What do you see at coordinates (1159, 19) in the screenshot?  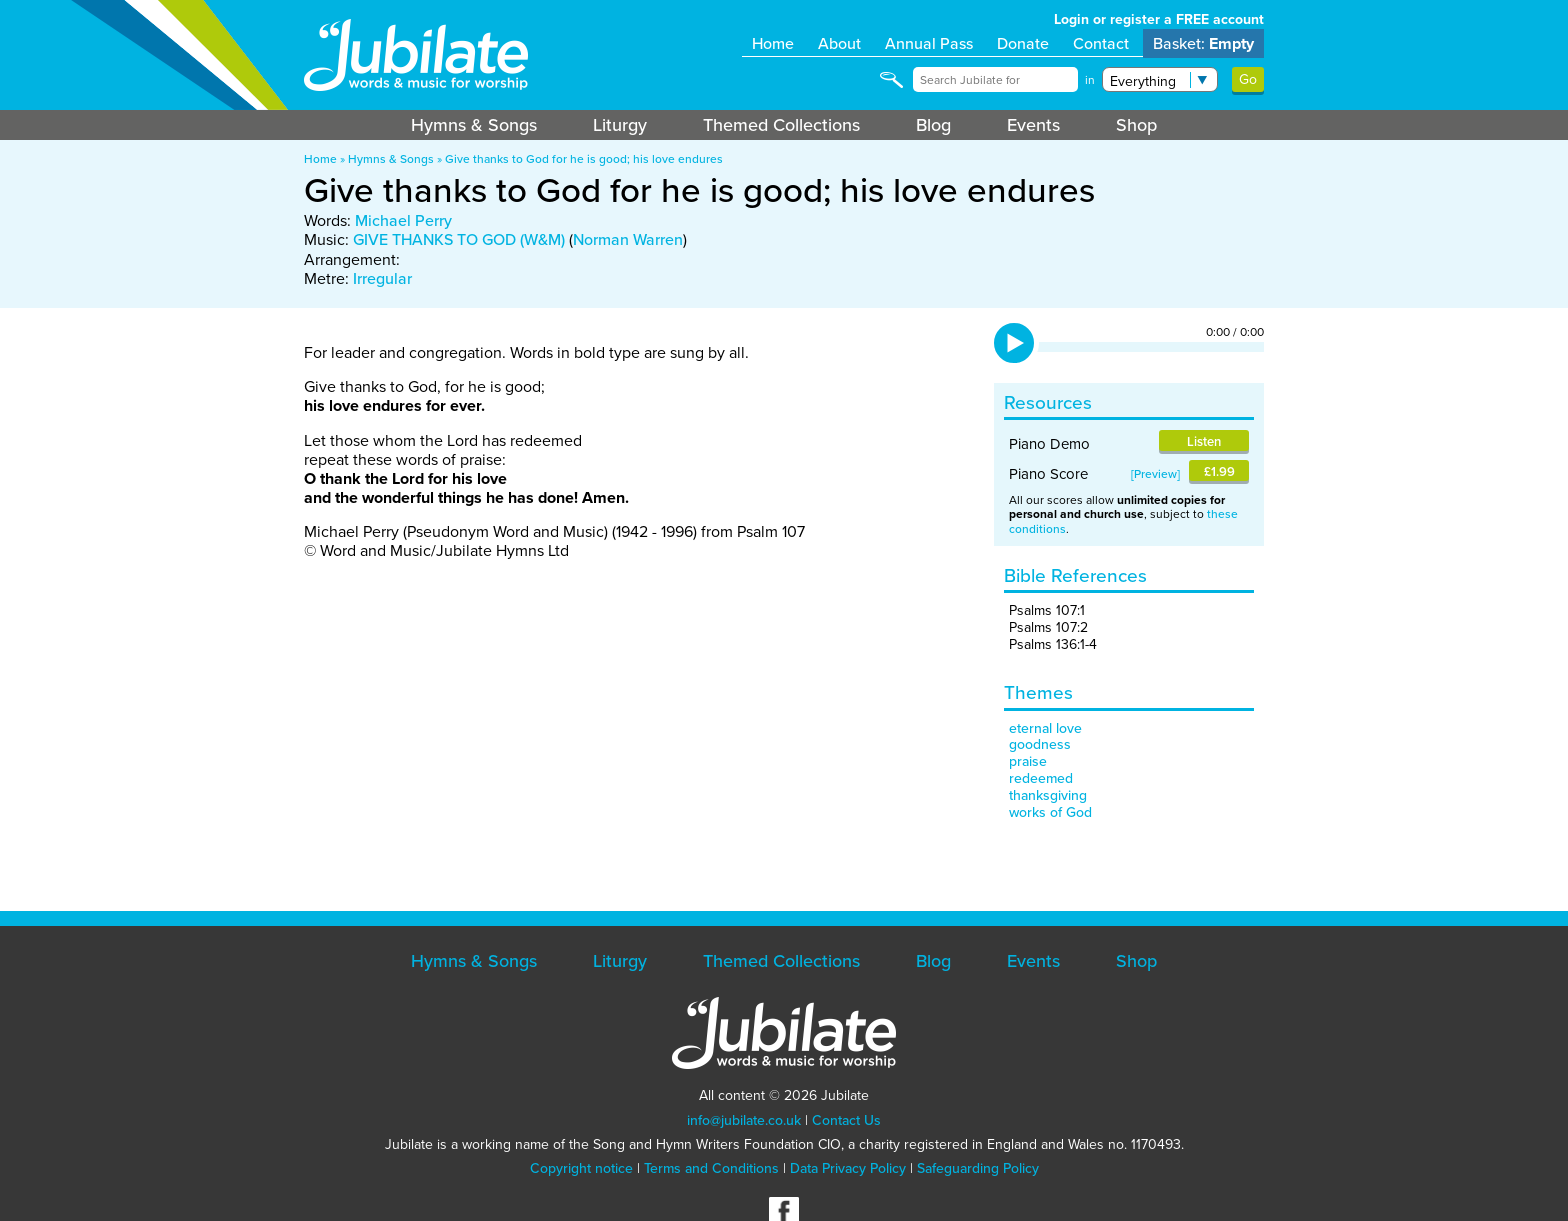 I see `Login or register a FREE account` at bounding box center [1159, 19].